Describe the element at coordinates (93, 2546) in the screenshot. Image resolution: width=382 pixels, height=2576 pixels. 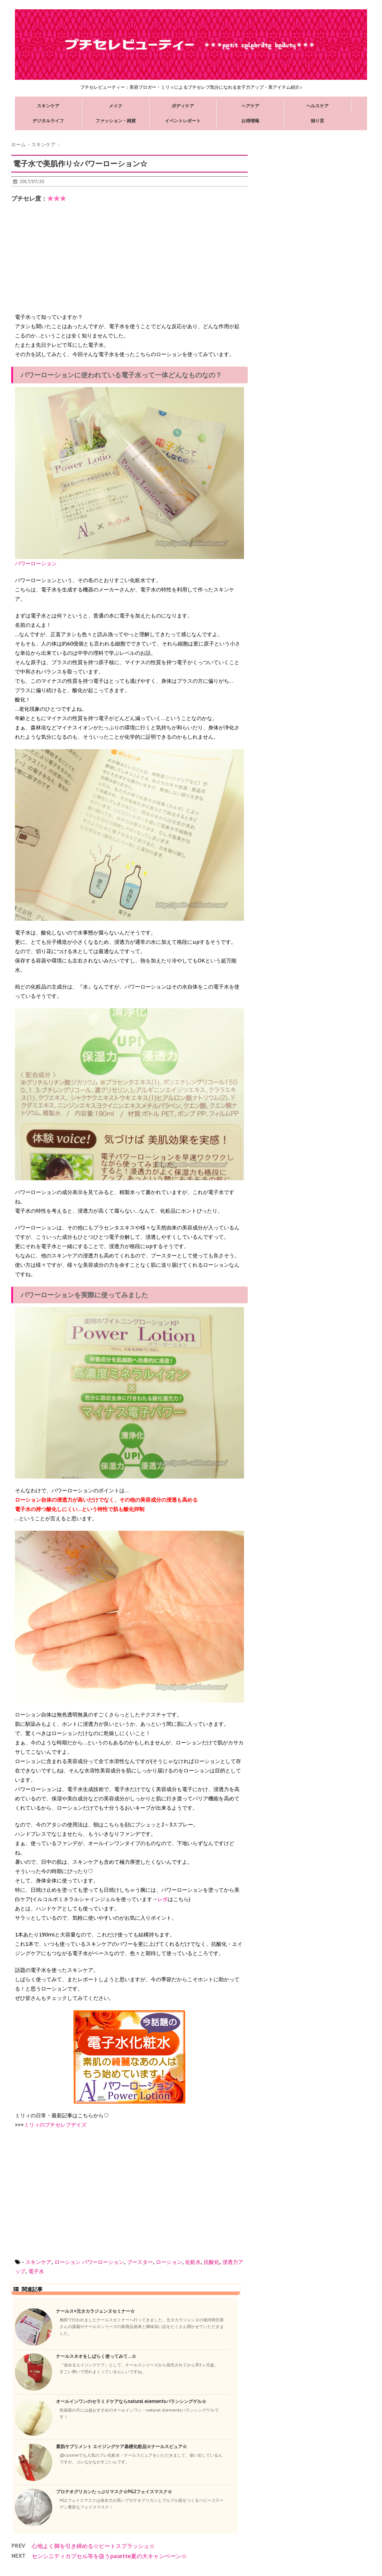
I see `心地よく脚を引き締める☆ビートスプラッシュ☆` at that location.